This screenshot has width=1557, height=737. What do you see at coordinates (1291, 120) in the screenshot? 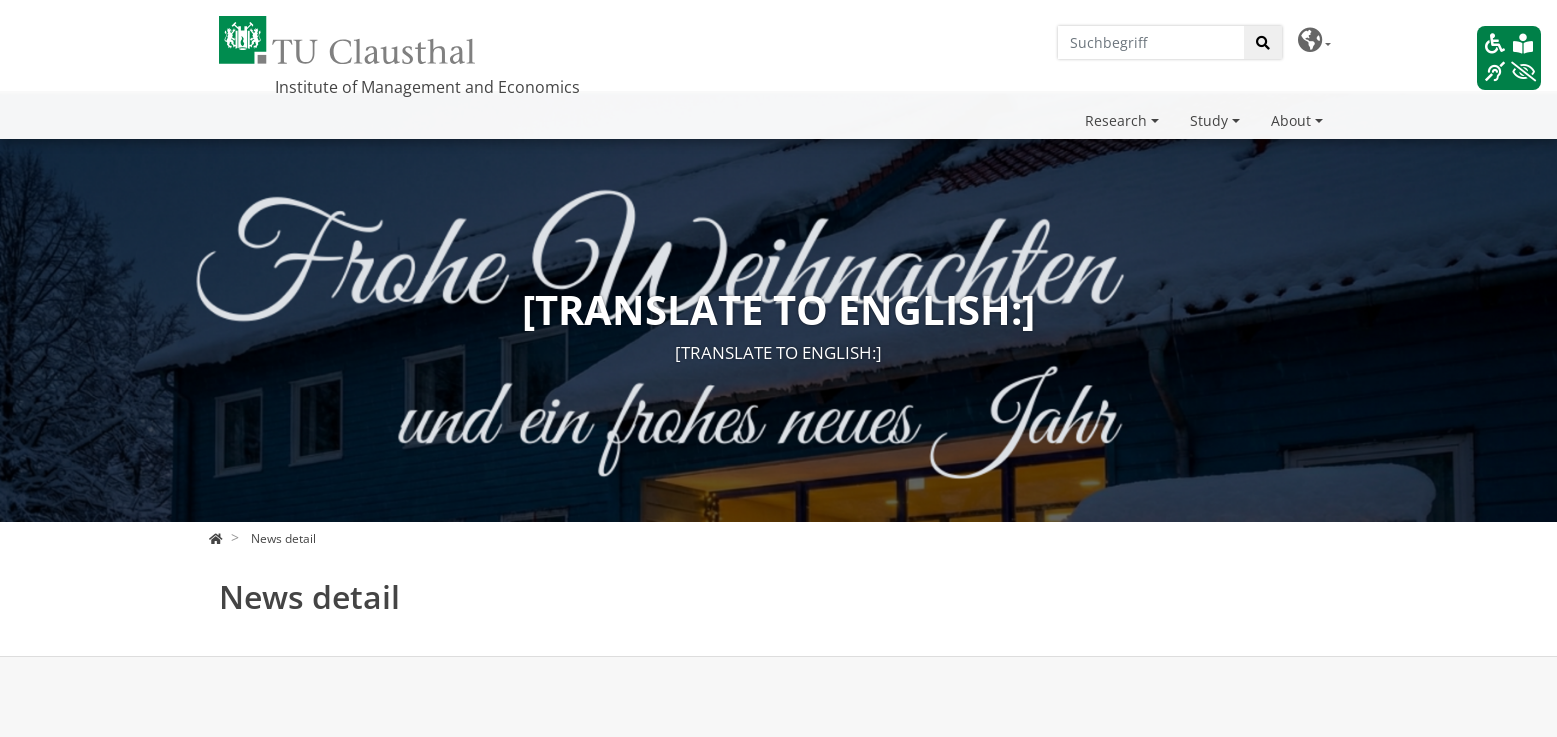
I see `About` at bounding box center [1291, 120].